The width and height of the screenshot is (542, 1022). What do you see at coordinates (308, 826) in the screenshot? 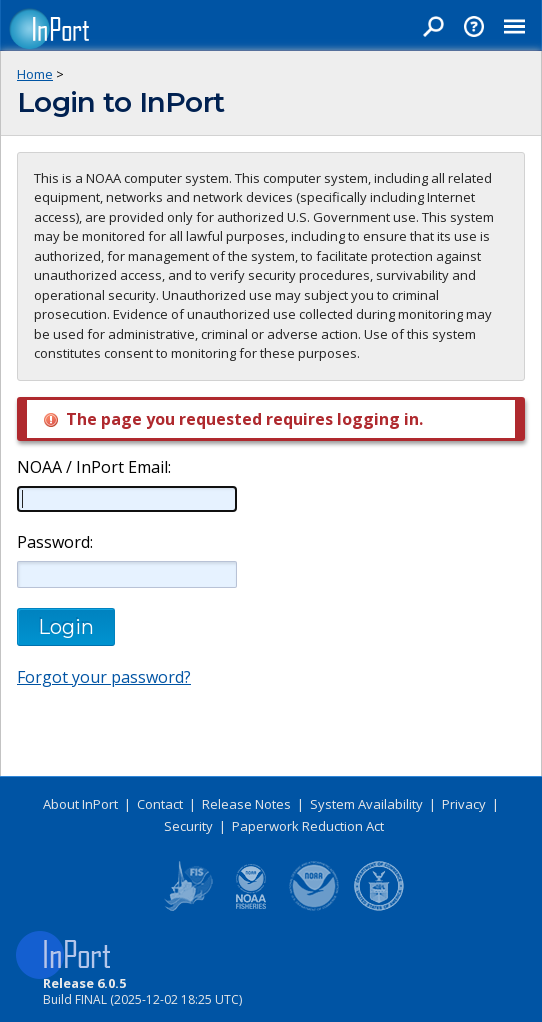
I see `Paperwork Reduction Act` at bounding box center [308, 826].